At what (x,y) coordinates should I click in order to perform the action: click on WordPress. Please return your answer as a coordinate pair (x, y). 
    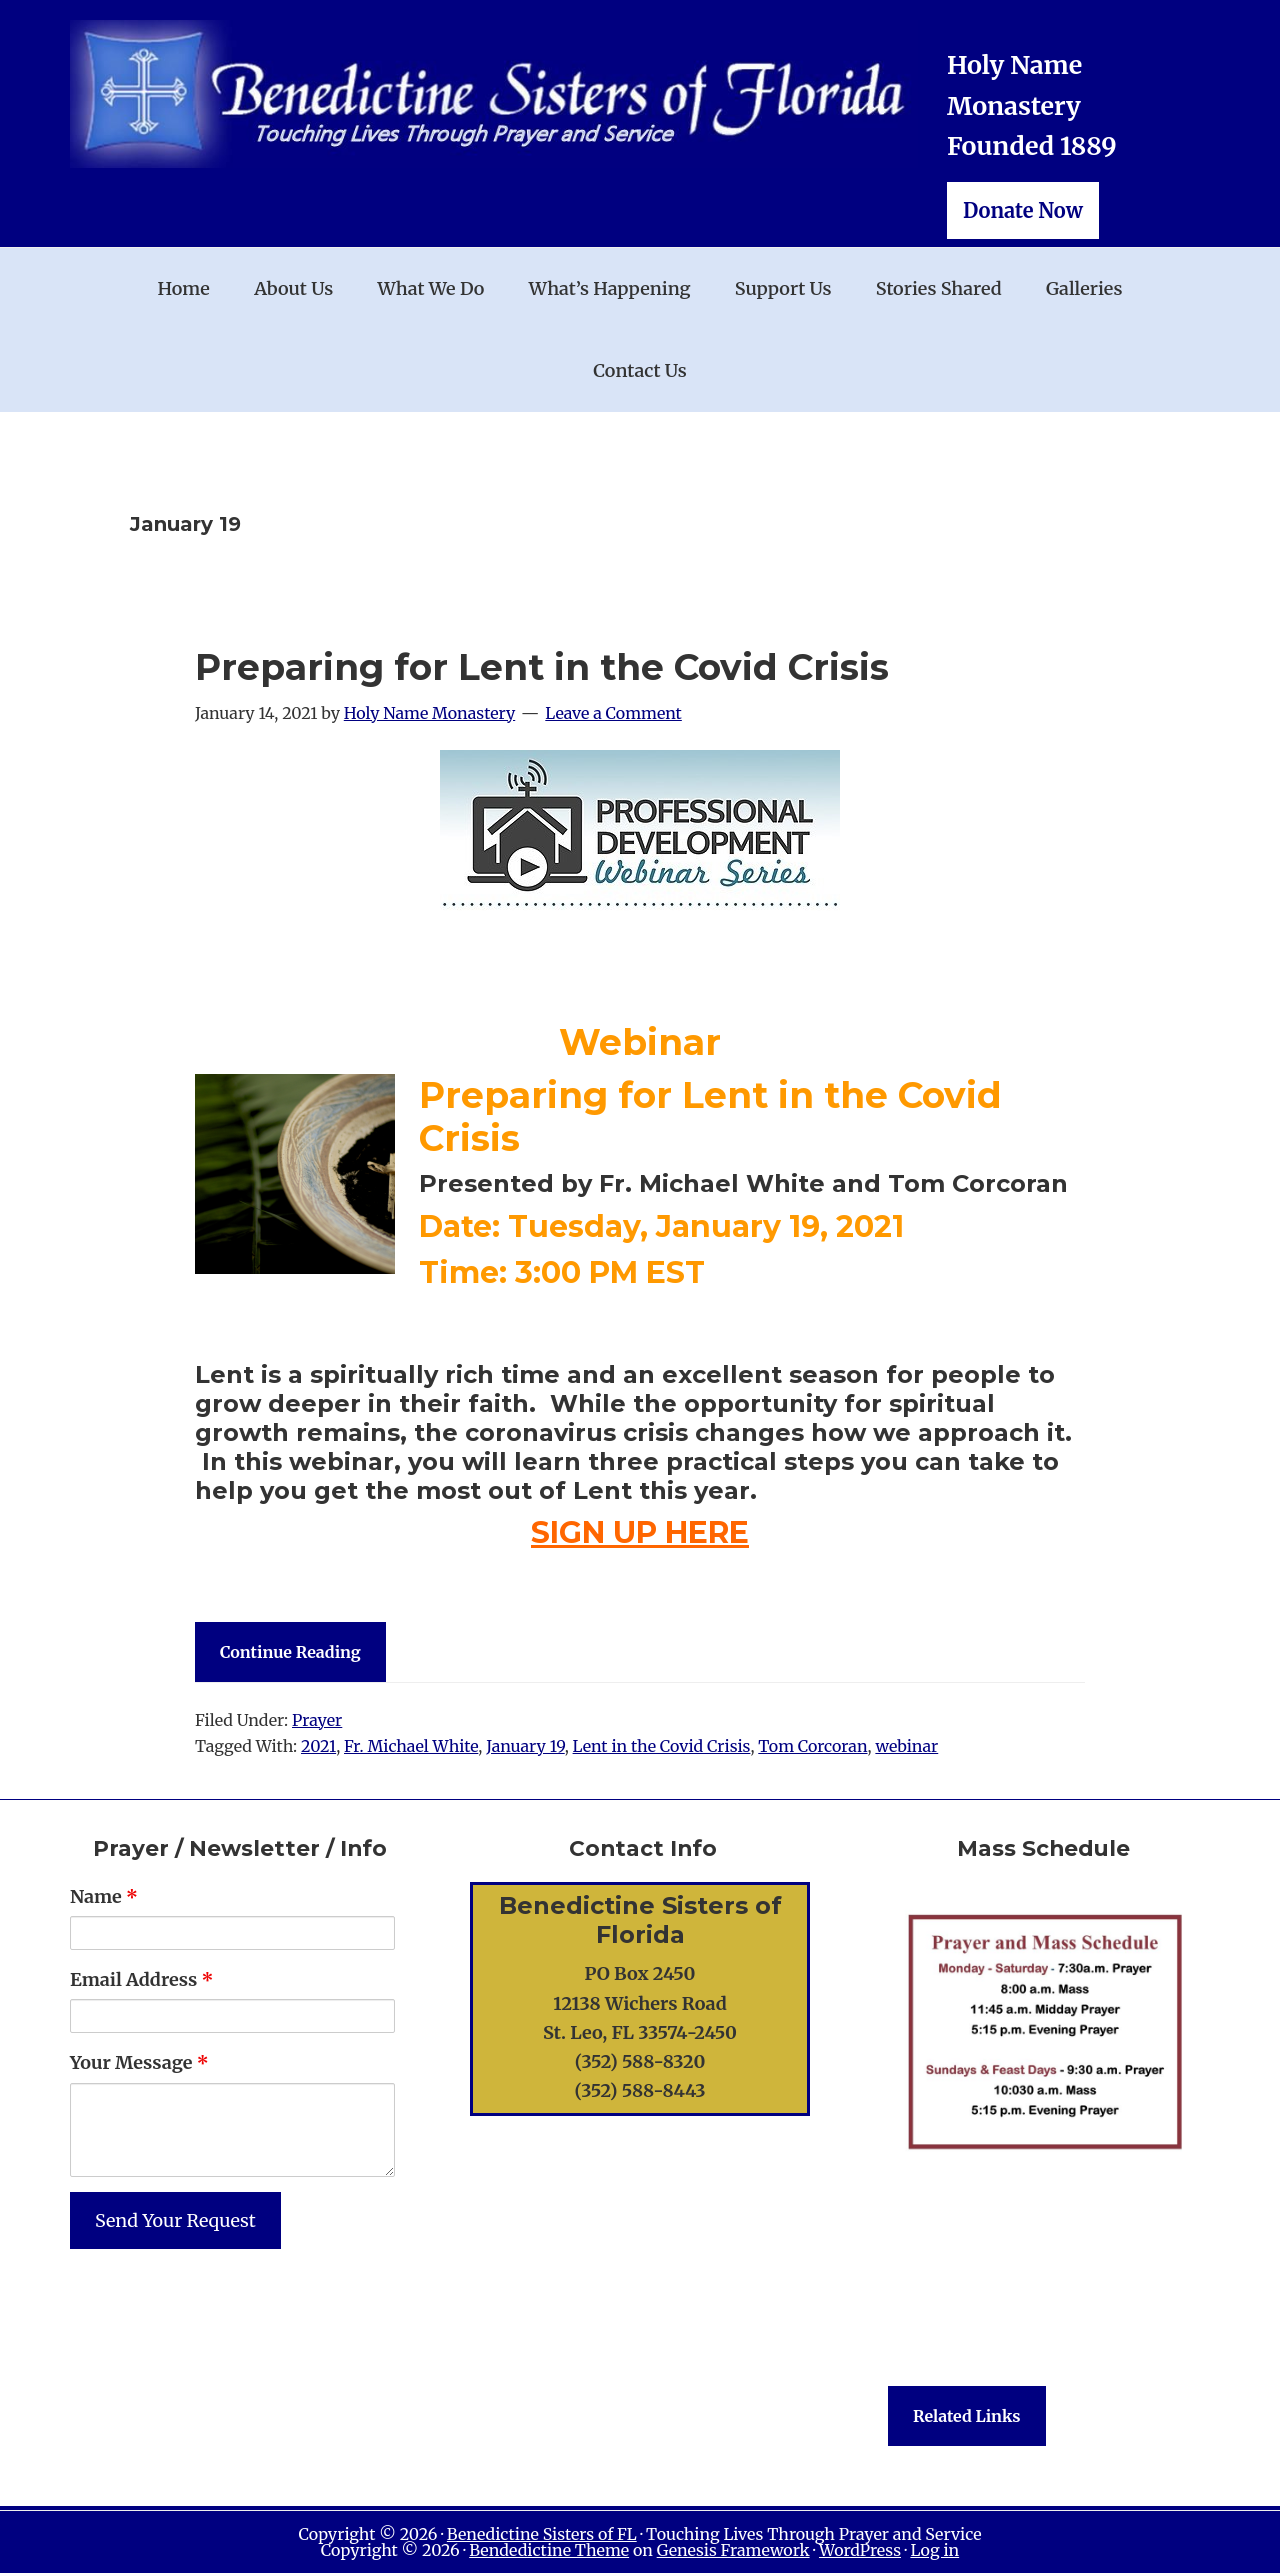
    Looking at the image, I should click on (860, 2550).